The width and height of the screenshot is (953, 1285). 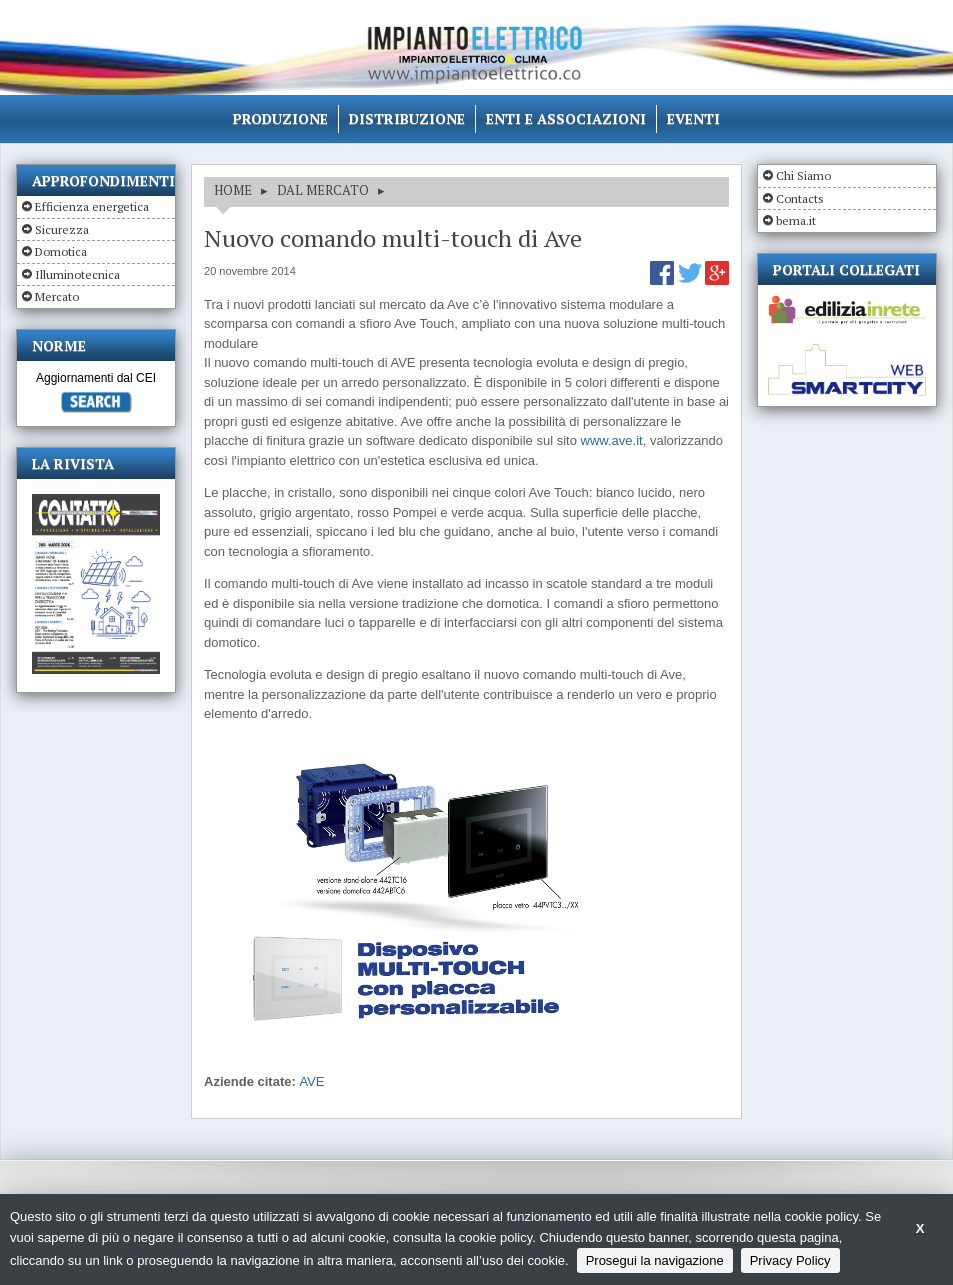 I want to click on HOME, so click(x=233, y=190).